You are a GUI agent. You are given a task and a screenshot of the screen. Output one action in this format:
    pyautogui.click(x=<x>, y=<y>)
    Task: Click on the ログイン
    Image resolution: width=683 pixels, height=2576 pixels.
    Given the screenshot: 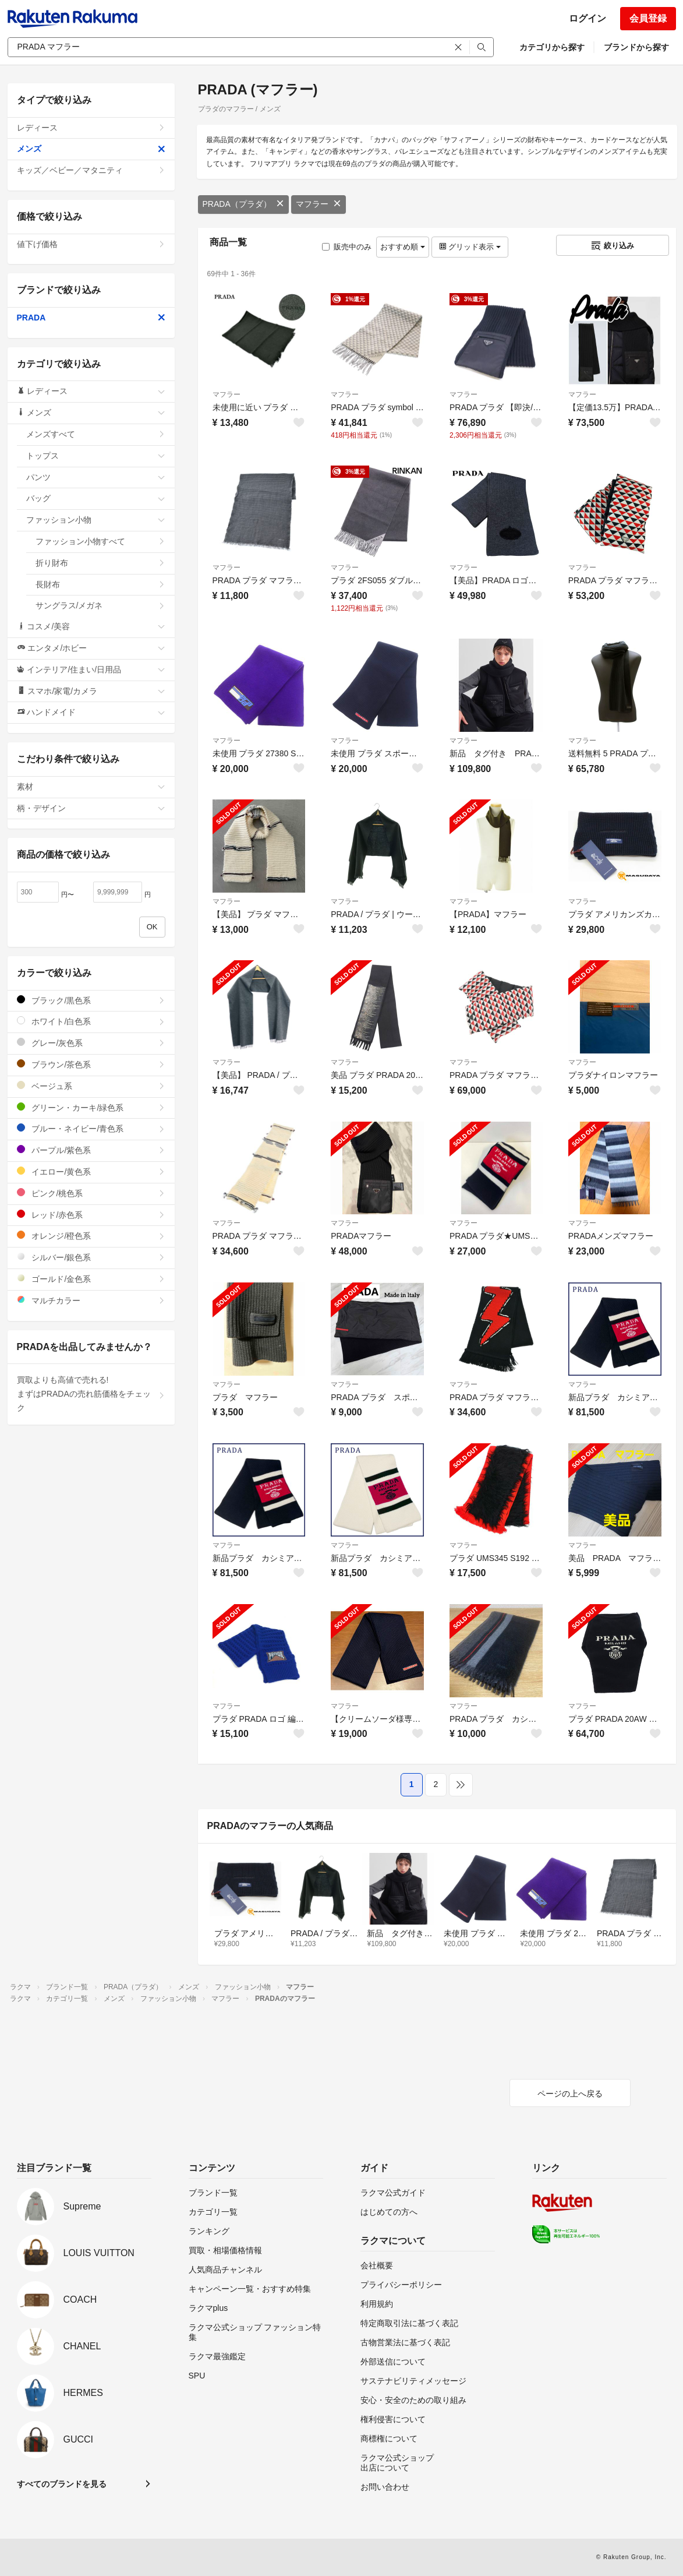 What is the action you would take?
    pyautogui.click(x=587, y=18)
    